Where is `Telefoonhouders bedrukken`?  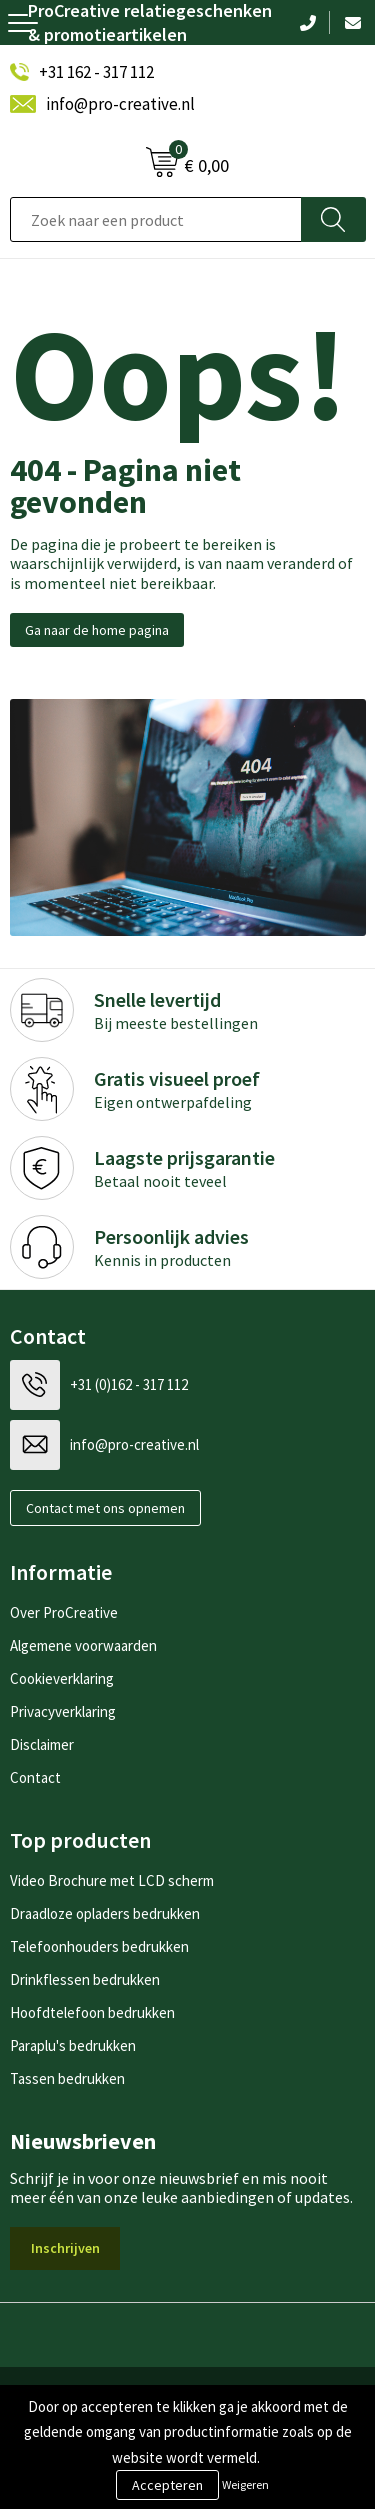 Telefoonhouders bedrukken is located at coordinates (99, 1946).